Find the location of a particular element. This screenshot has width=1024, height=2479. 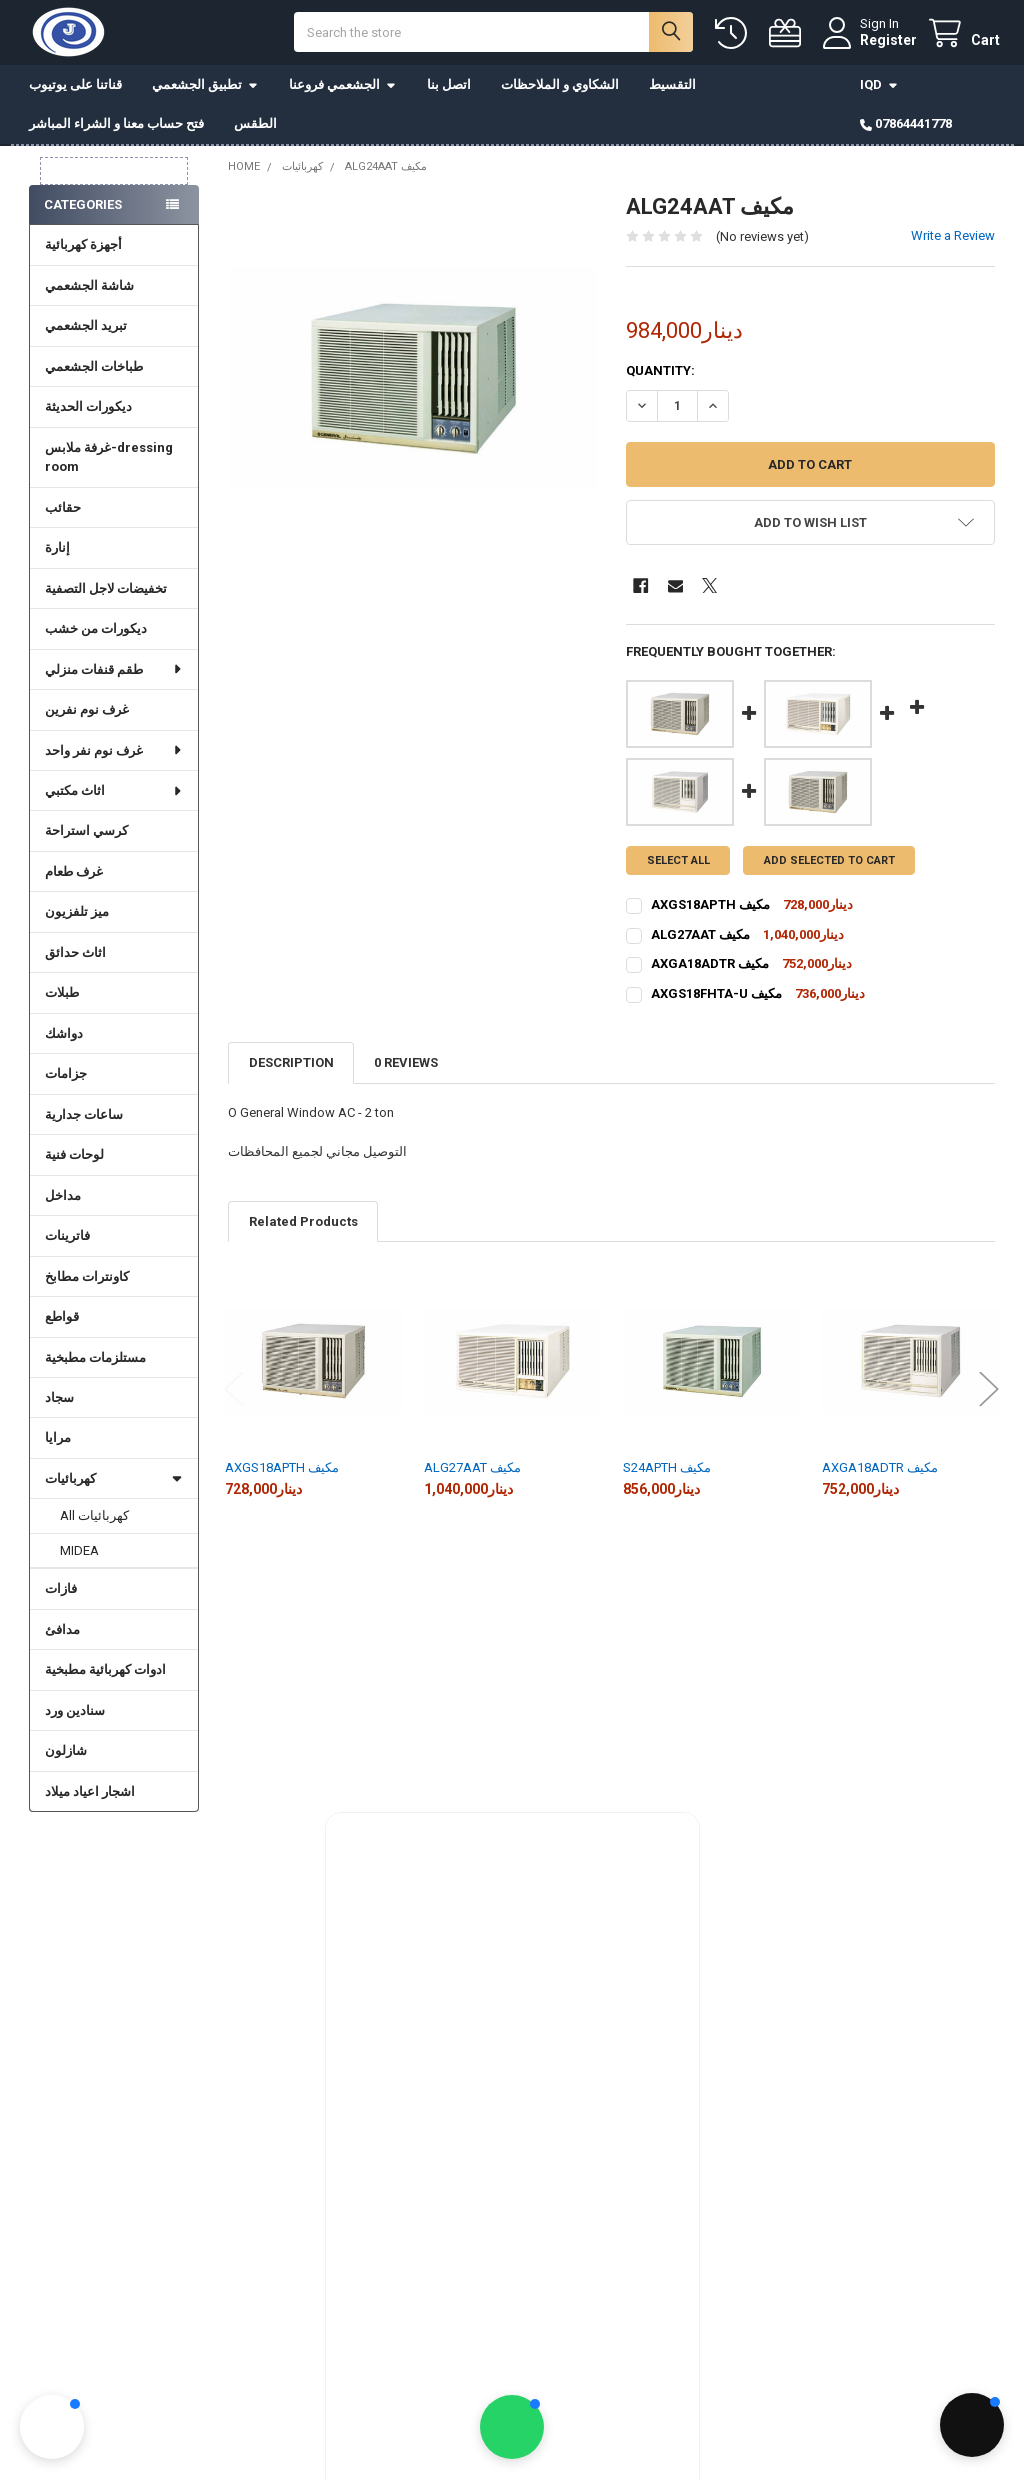

طبلات is located at coordinates (62, 997).